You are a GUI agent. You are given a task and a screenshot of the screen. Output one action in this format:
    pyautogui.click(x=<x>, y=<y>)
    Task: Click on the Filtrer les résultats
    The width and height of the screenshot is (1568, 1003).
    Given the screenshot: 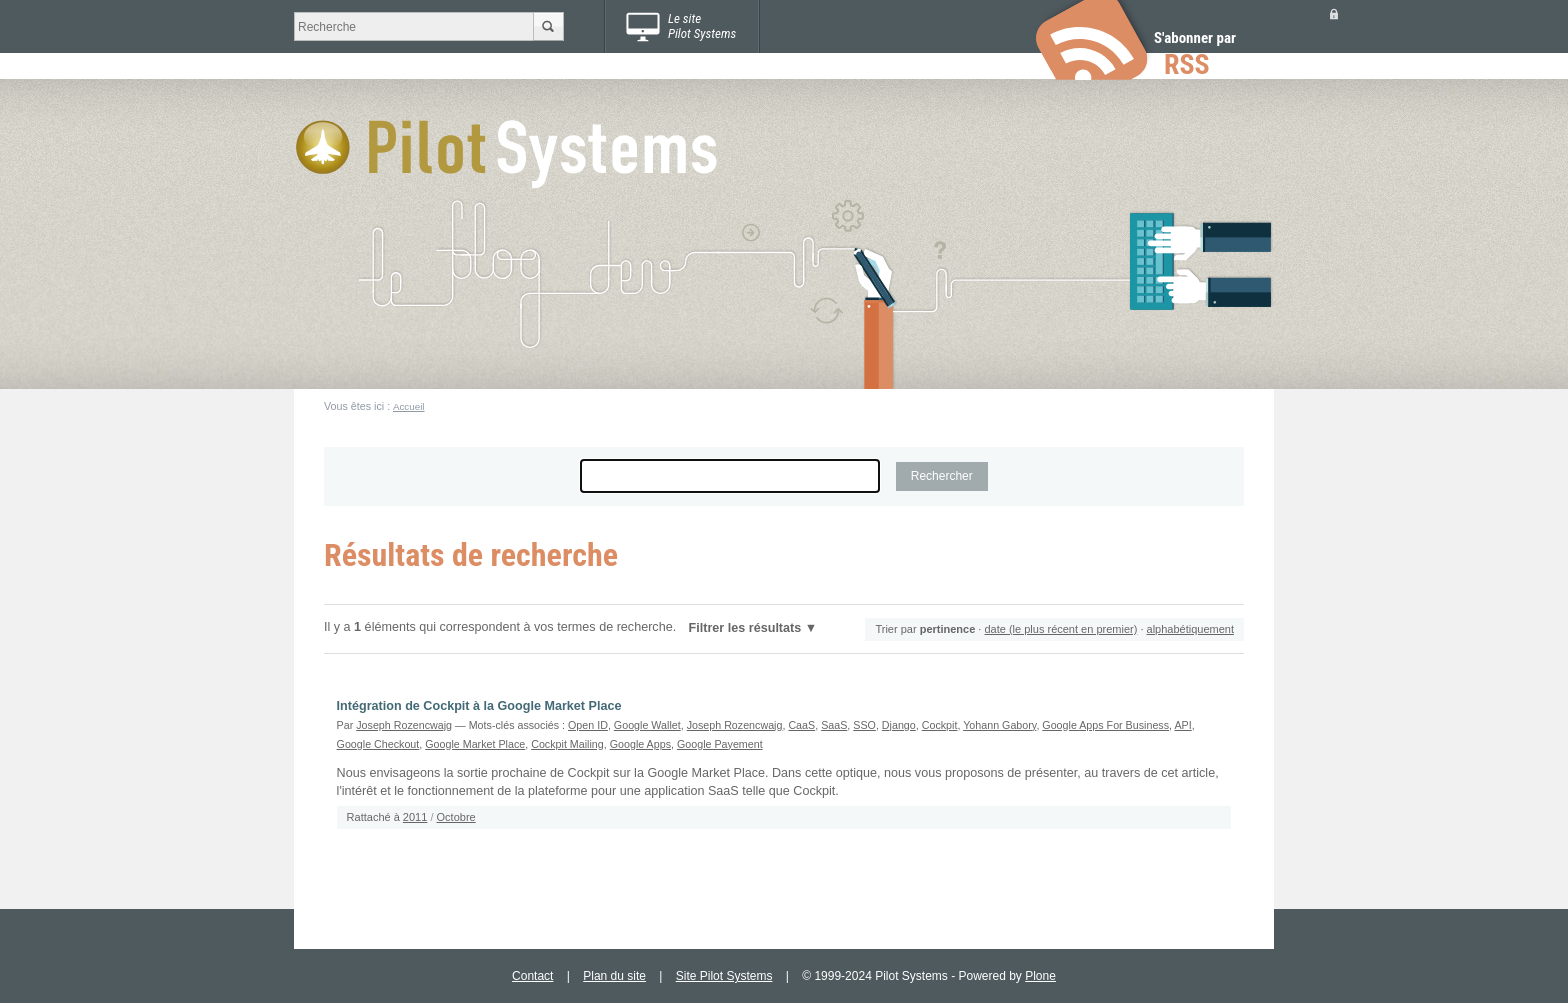 What is the action you would take?
    pyautogui.click(x=745, y=628)
    